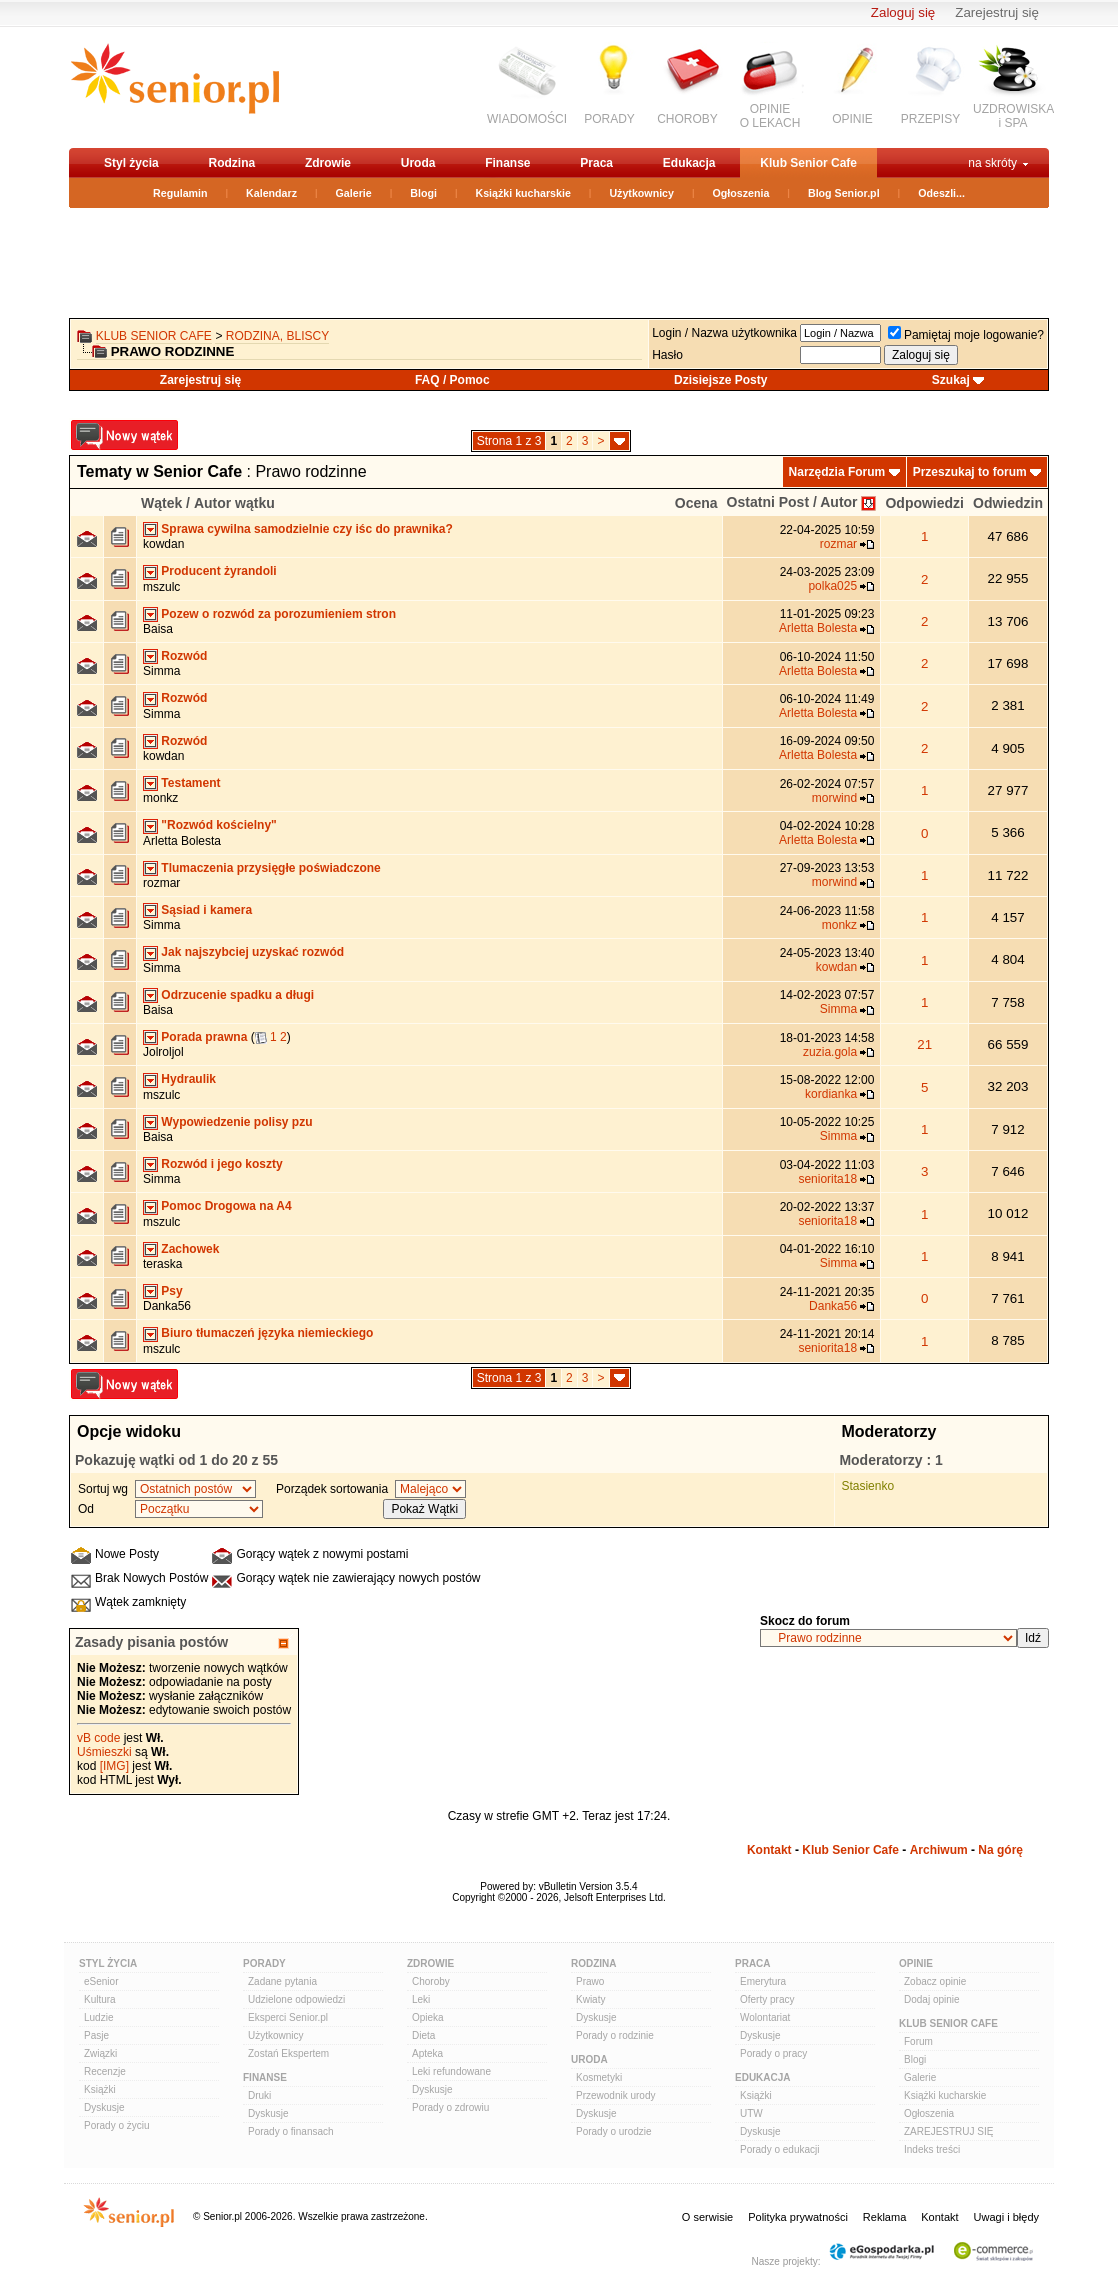  Describe the element at coordinates (218, 571) in the screenshot. I see `Producent żyrandoli` at that location.